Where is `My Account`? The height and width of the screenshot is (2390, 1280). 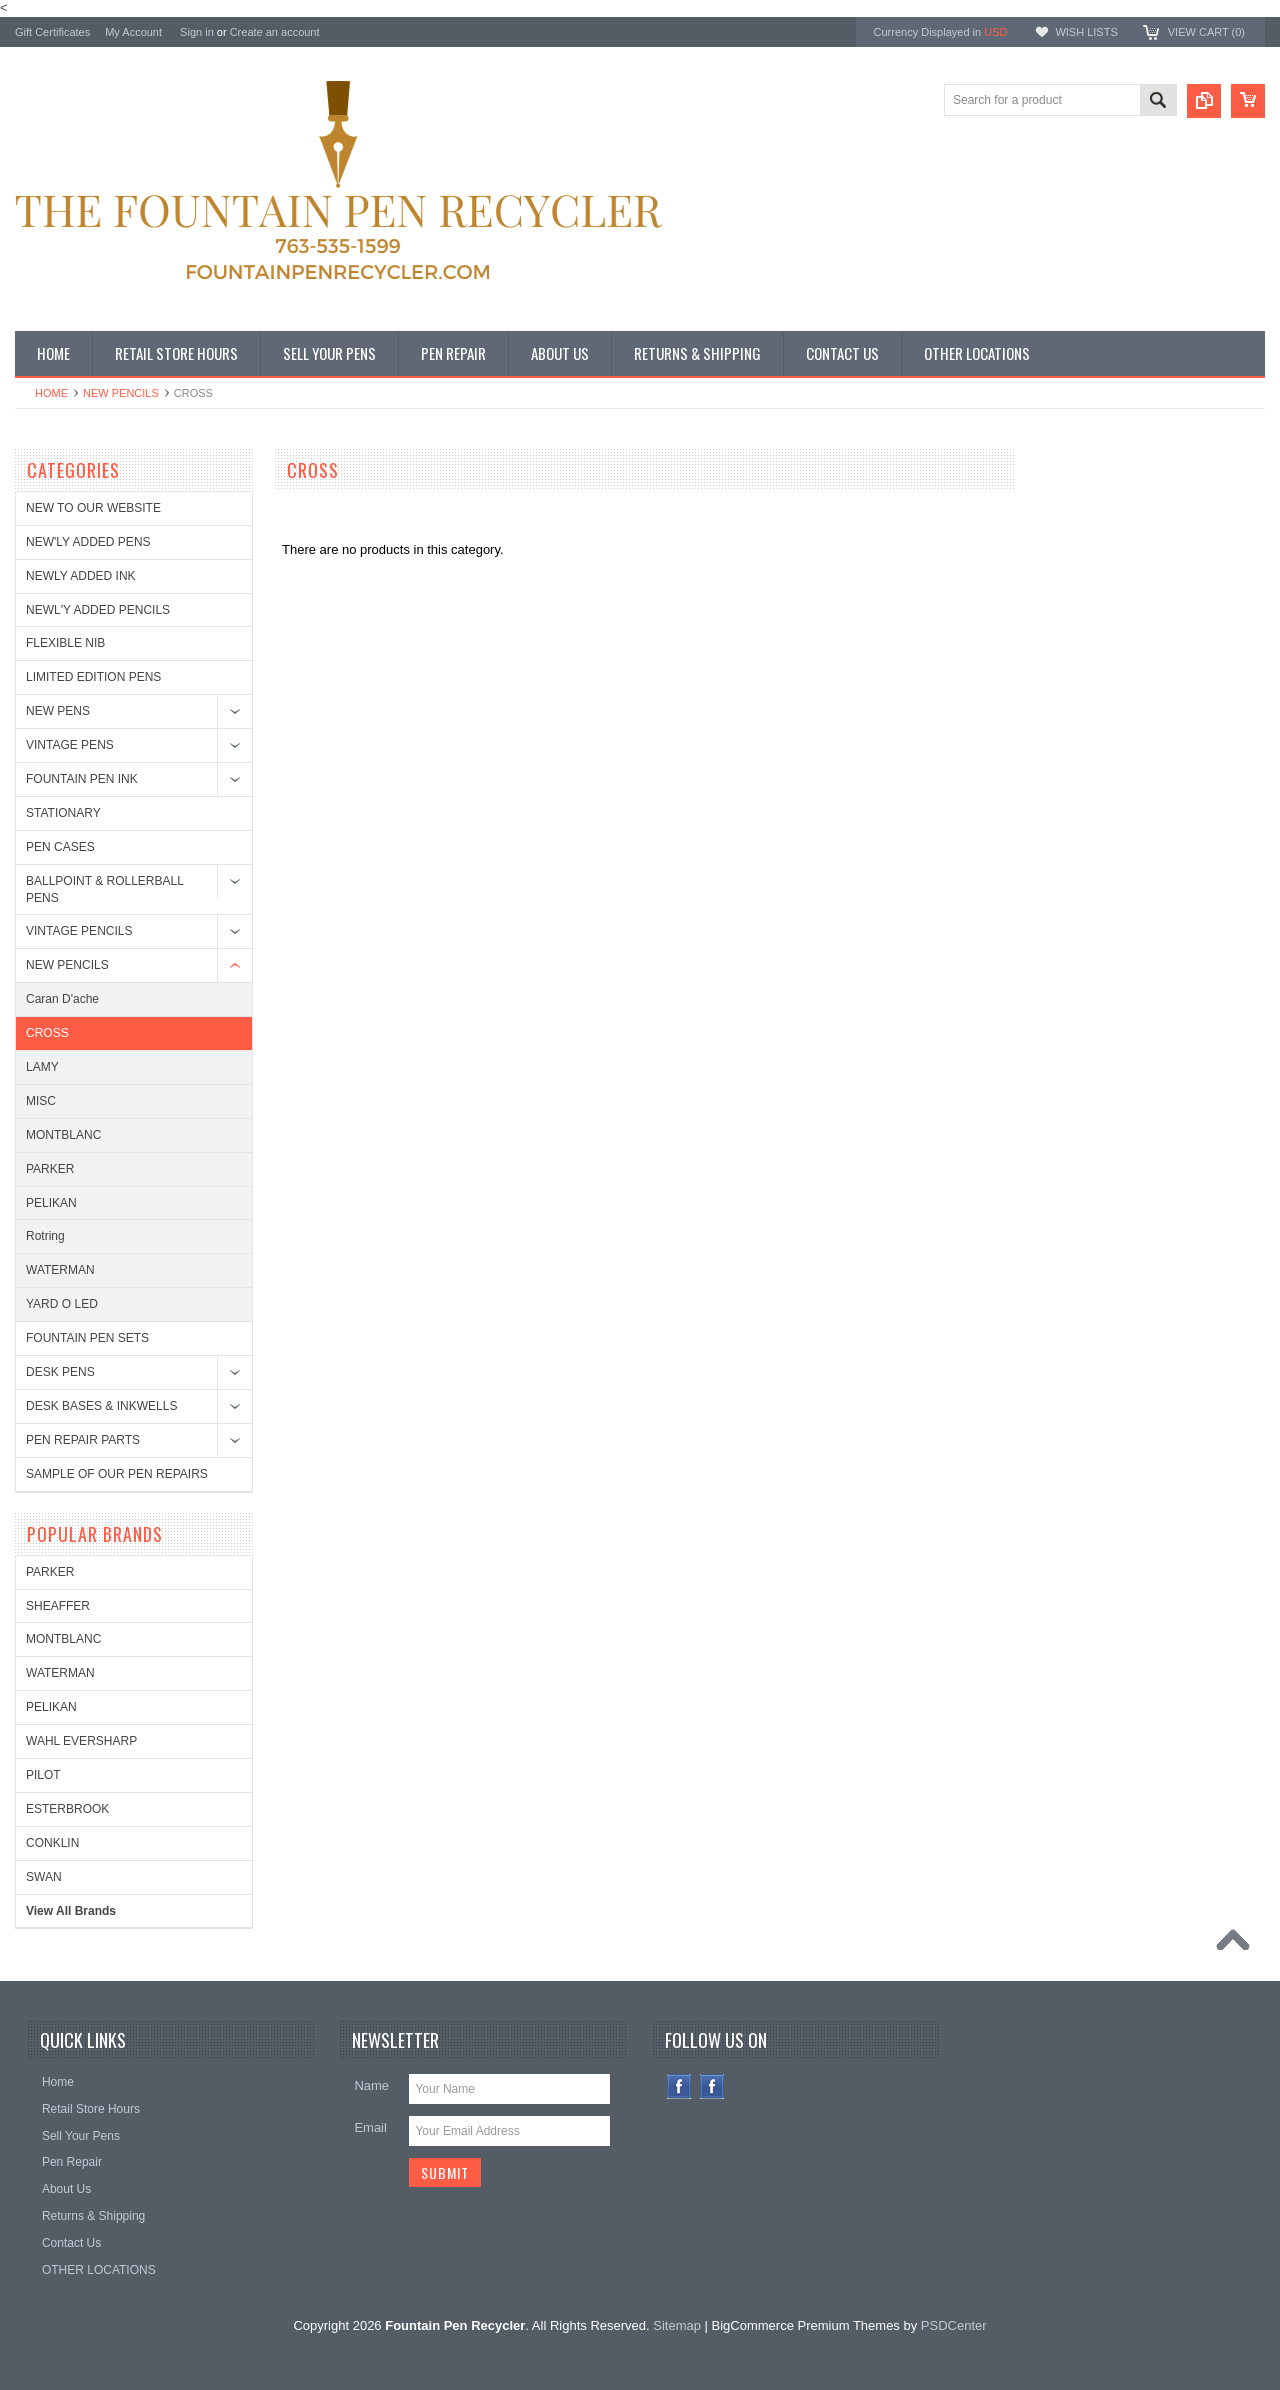 My Account is located at coordinates (133, 32).